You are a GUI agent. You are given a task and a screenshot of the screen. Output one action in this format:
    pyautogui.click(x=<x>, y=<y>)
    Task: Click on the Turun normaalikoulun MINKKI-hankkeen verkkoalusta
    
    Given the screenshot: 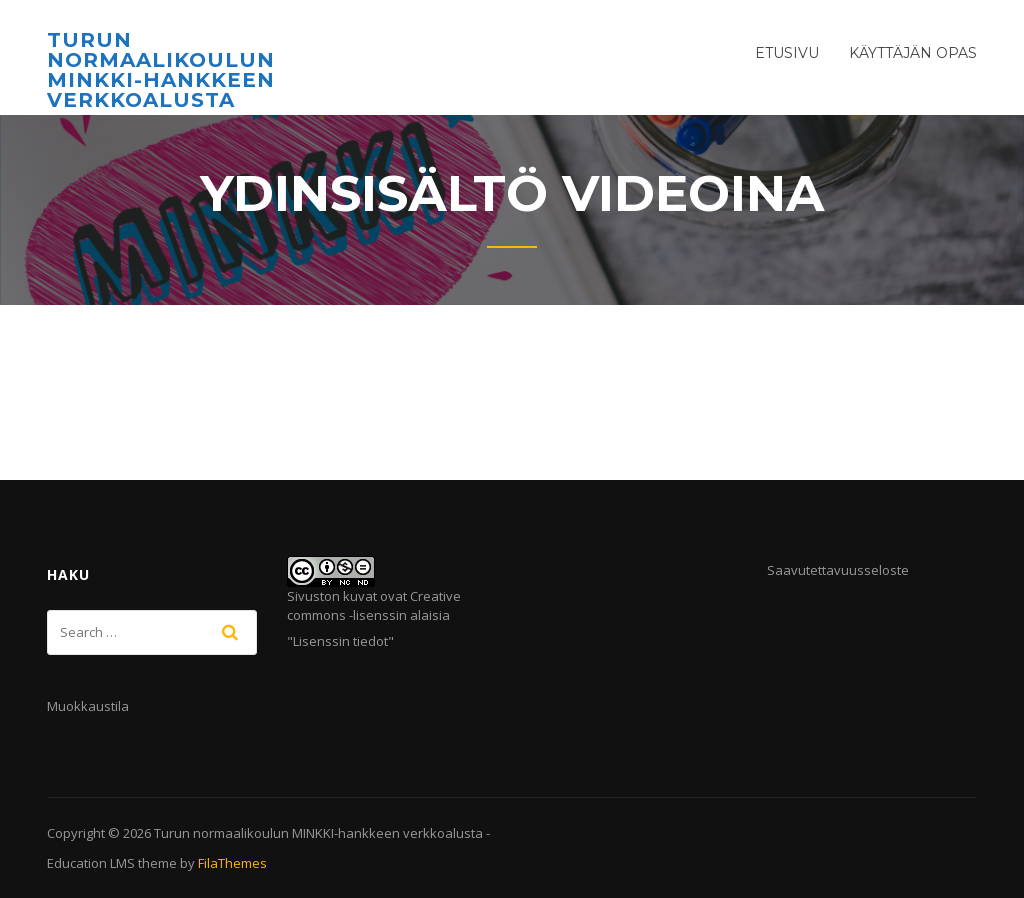 What is the action you would take?
    pyautogui.click(x=161, y=70)
    